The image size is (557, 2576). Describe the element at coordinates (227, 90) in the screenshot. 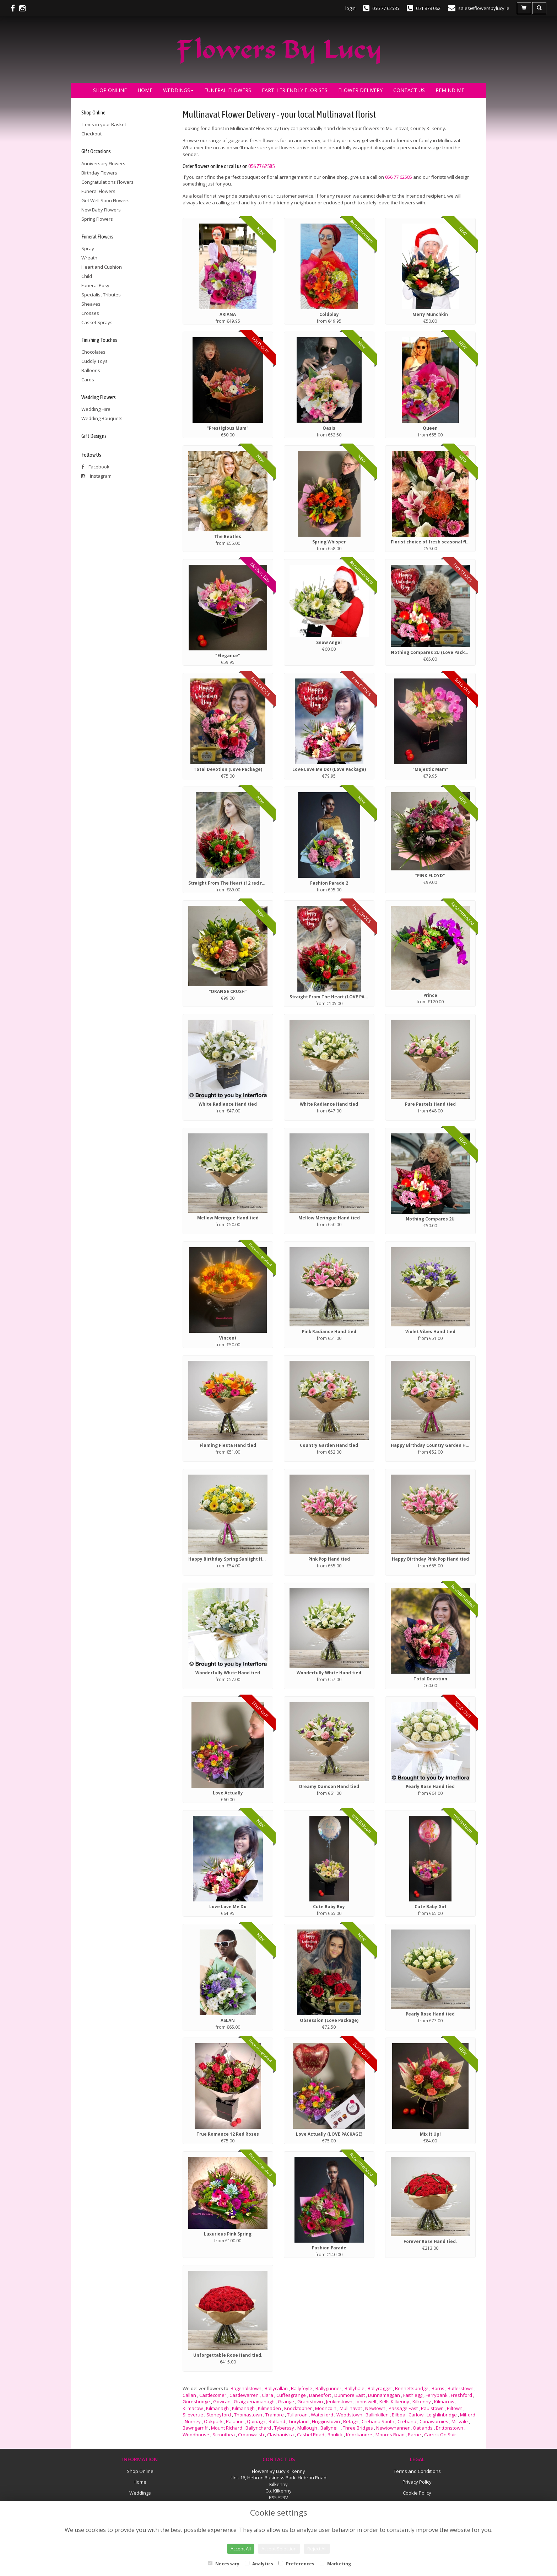

I see `Funeral Flowers` at that location.